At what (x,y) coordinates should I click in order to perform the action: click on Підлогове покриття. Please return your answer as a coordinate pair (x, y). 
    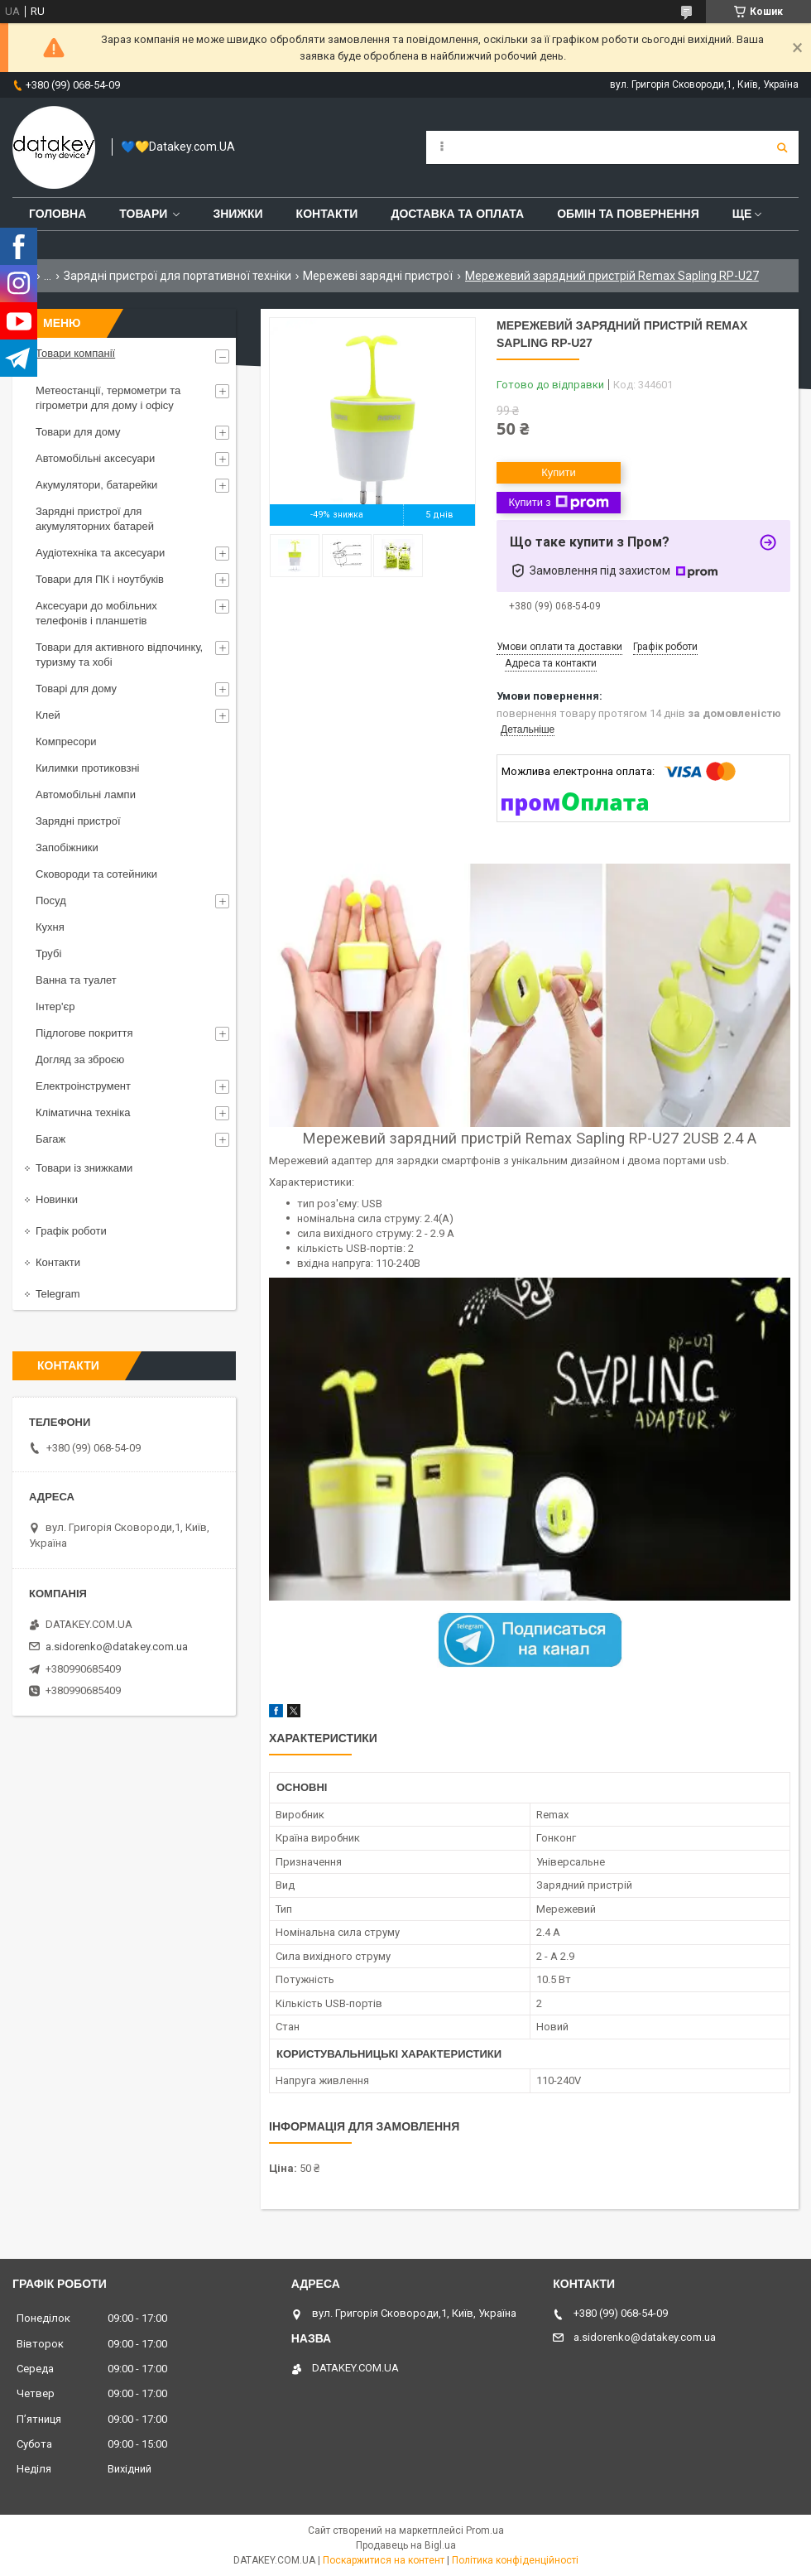
    Looking at the image, I should click on (84, 1033).